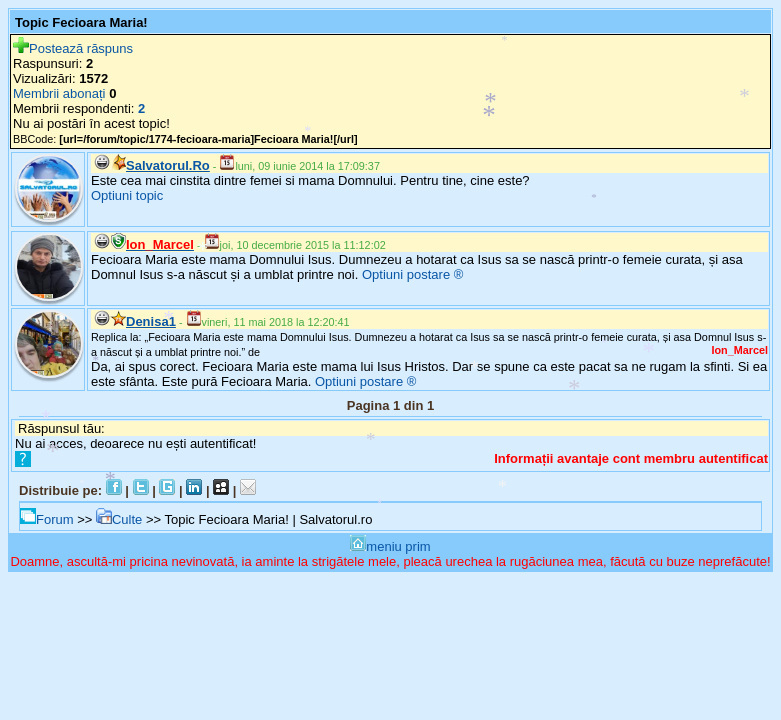 This screenshot has width=781, height=720. Describe the element at coordinates (59, 93) in the screenshot. I see `Membrii abonați` at that location.